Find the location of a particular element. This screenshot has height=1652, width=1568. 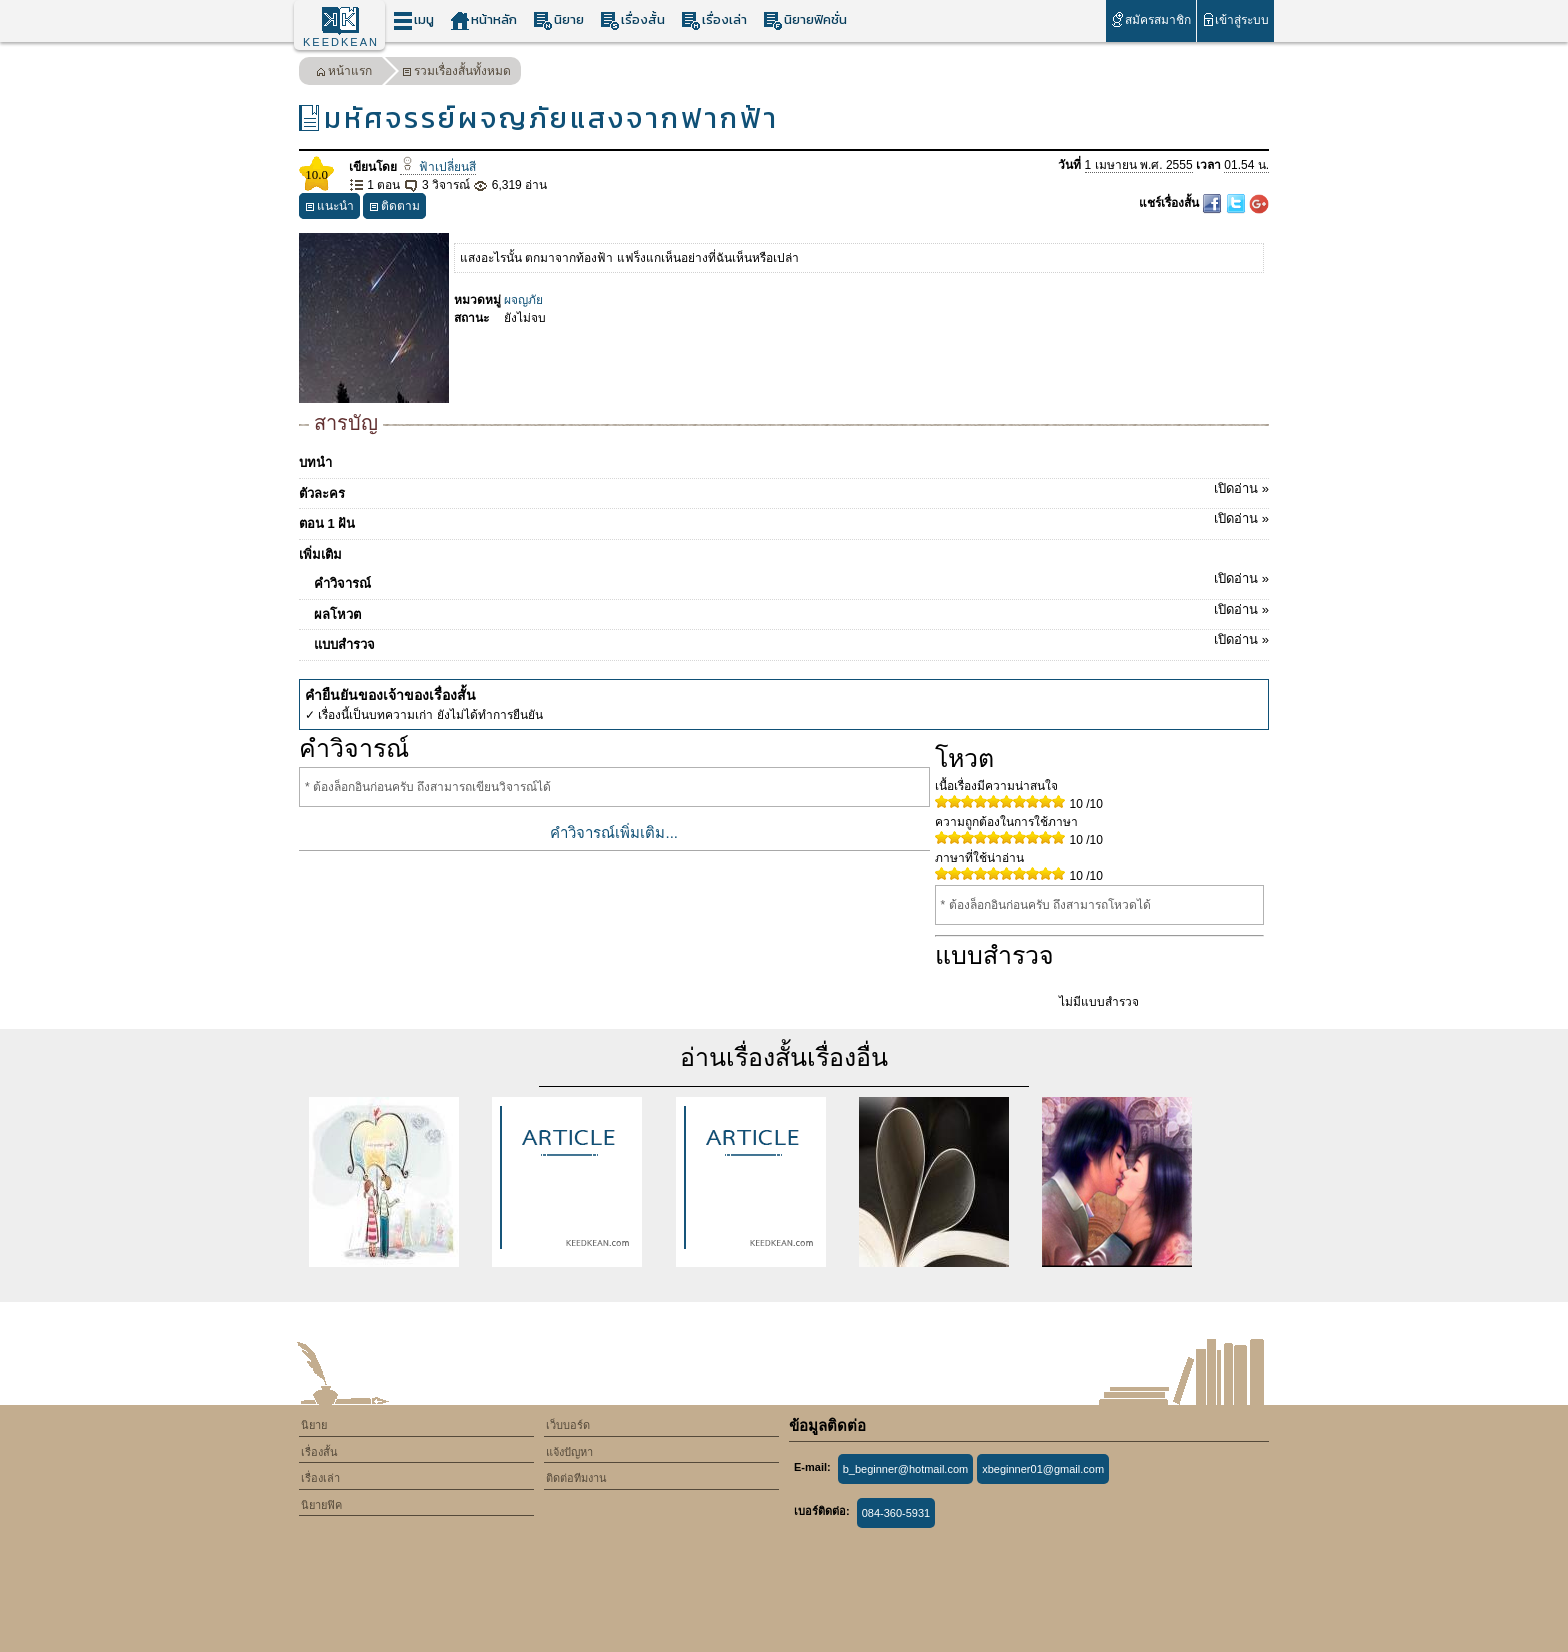

KEEDKEAN is located at coordinates (341, 42).